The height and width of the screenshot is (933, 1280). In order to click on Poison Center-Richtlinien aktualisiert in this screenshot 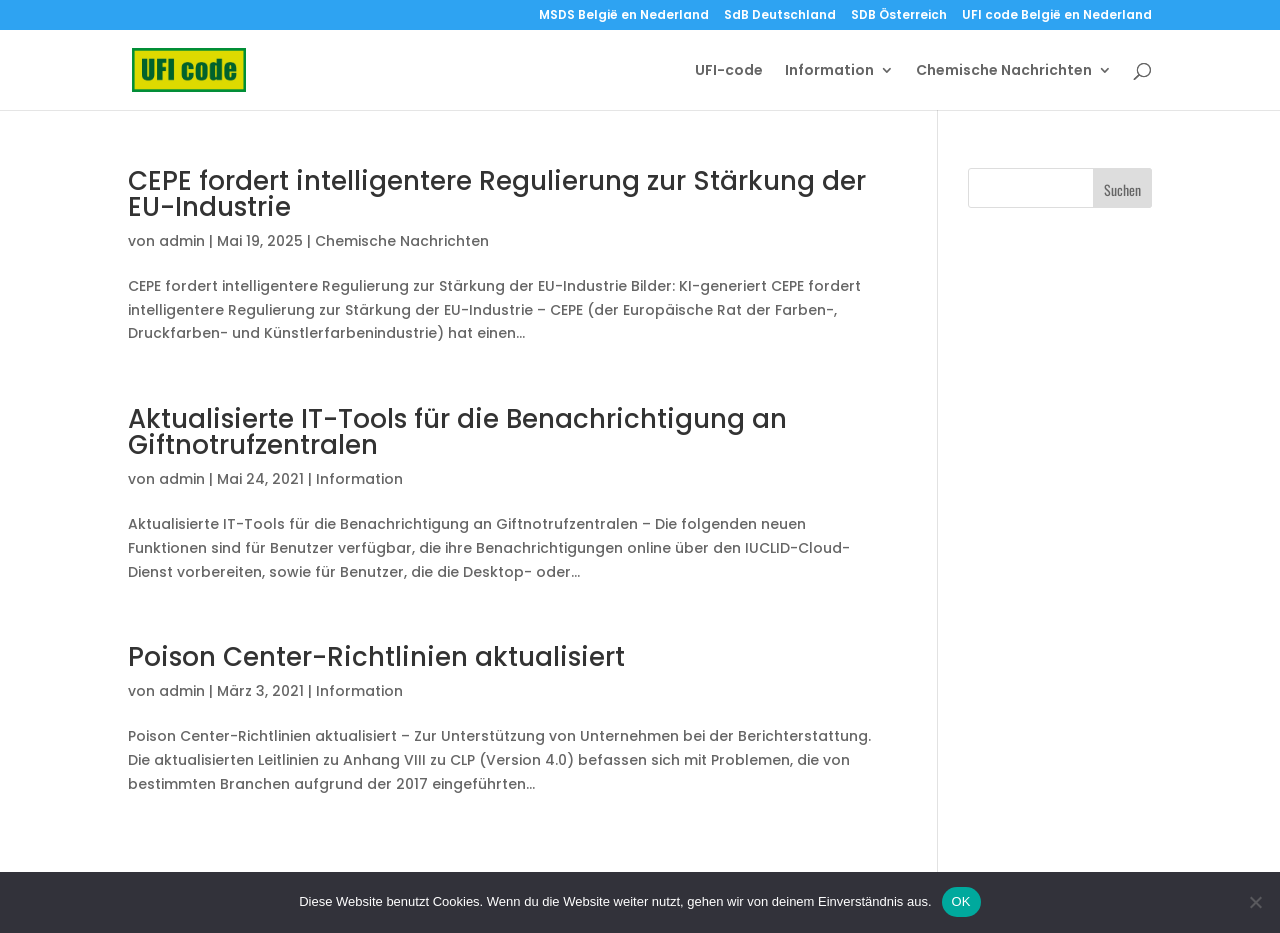, I will do `click(376, 657)`.